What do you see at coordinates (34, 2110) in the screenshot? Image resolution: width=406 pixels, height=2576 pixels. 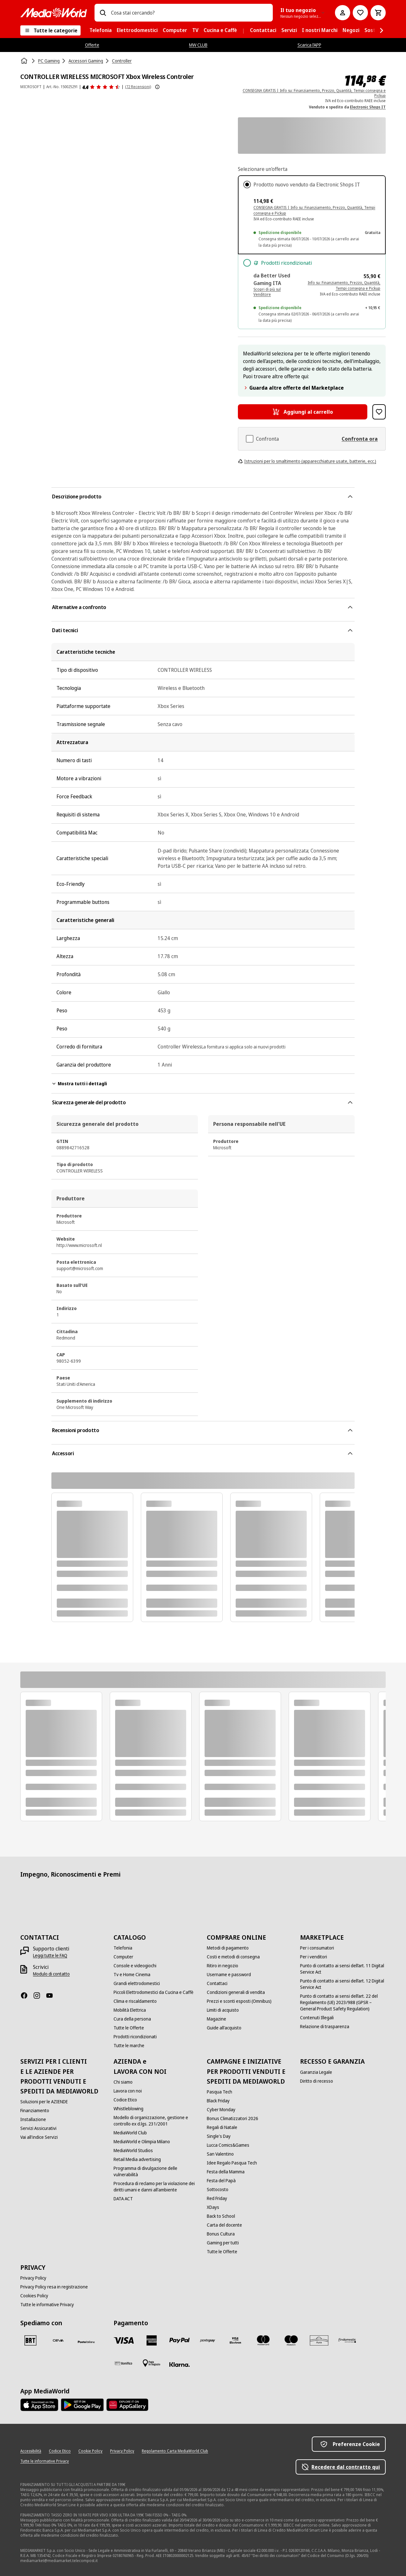 I see `[Finanziamento]` at bounding box center [34, 2110].